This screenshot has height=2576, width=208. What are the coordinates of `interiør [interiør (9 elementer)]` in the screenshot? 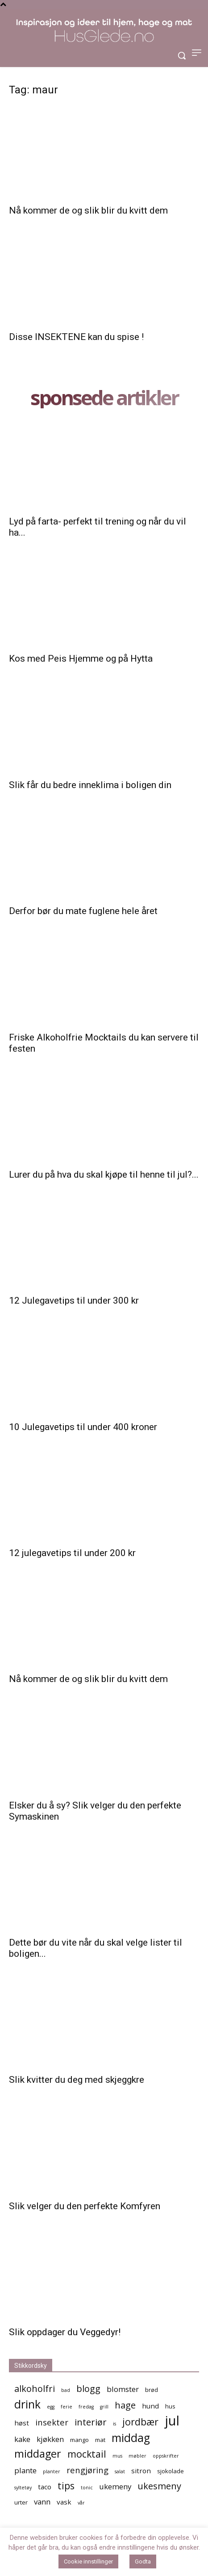 It's located at (91, 2422).